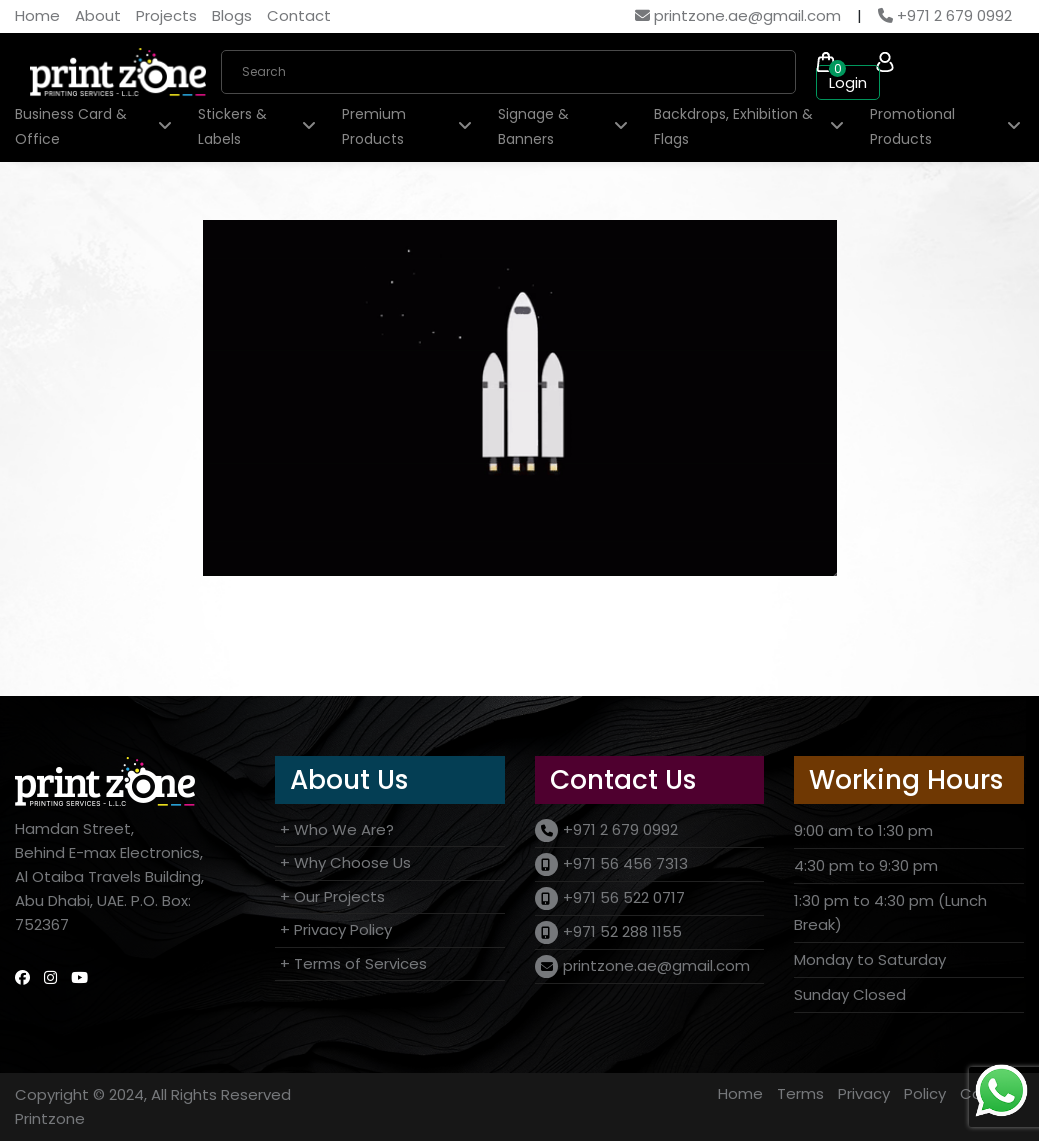 The width and height of the screenshot is (1039, 1141). I want to click on Projects, so click(166, 15).